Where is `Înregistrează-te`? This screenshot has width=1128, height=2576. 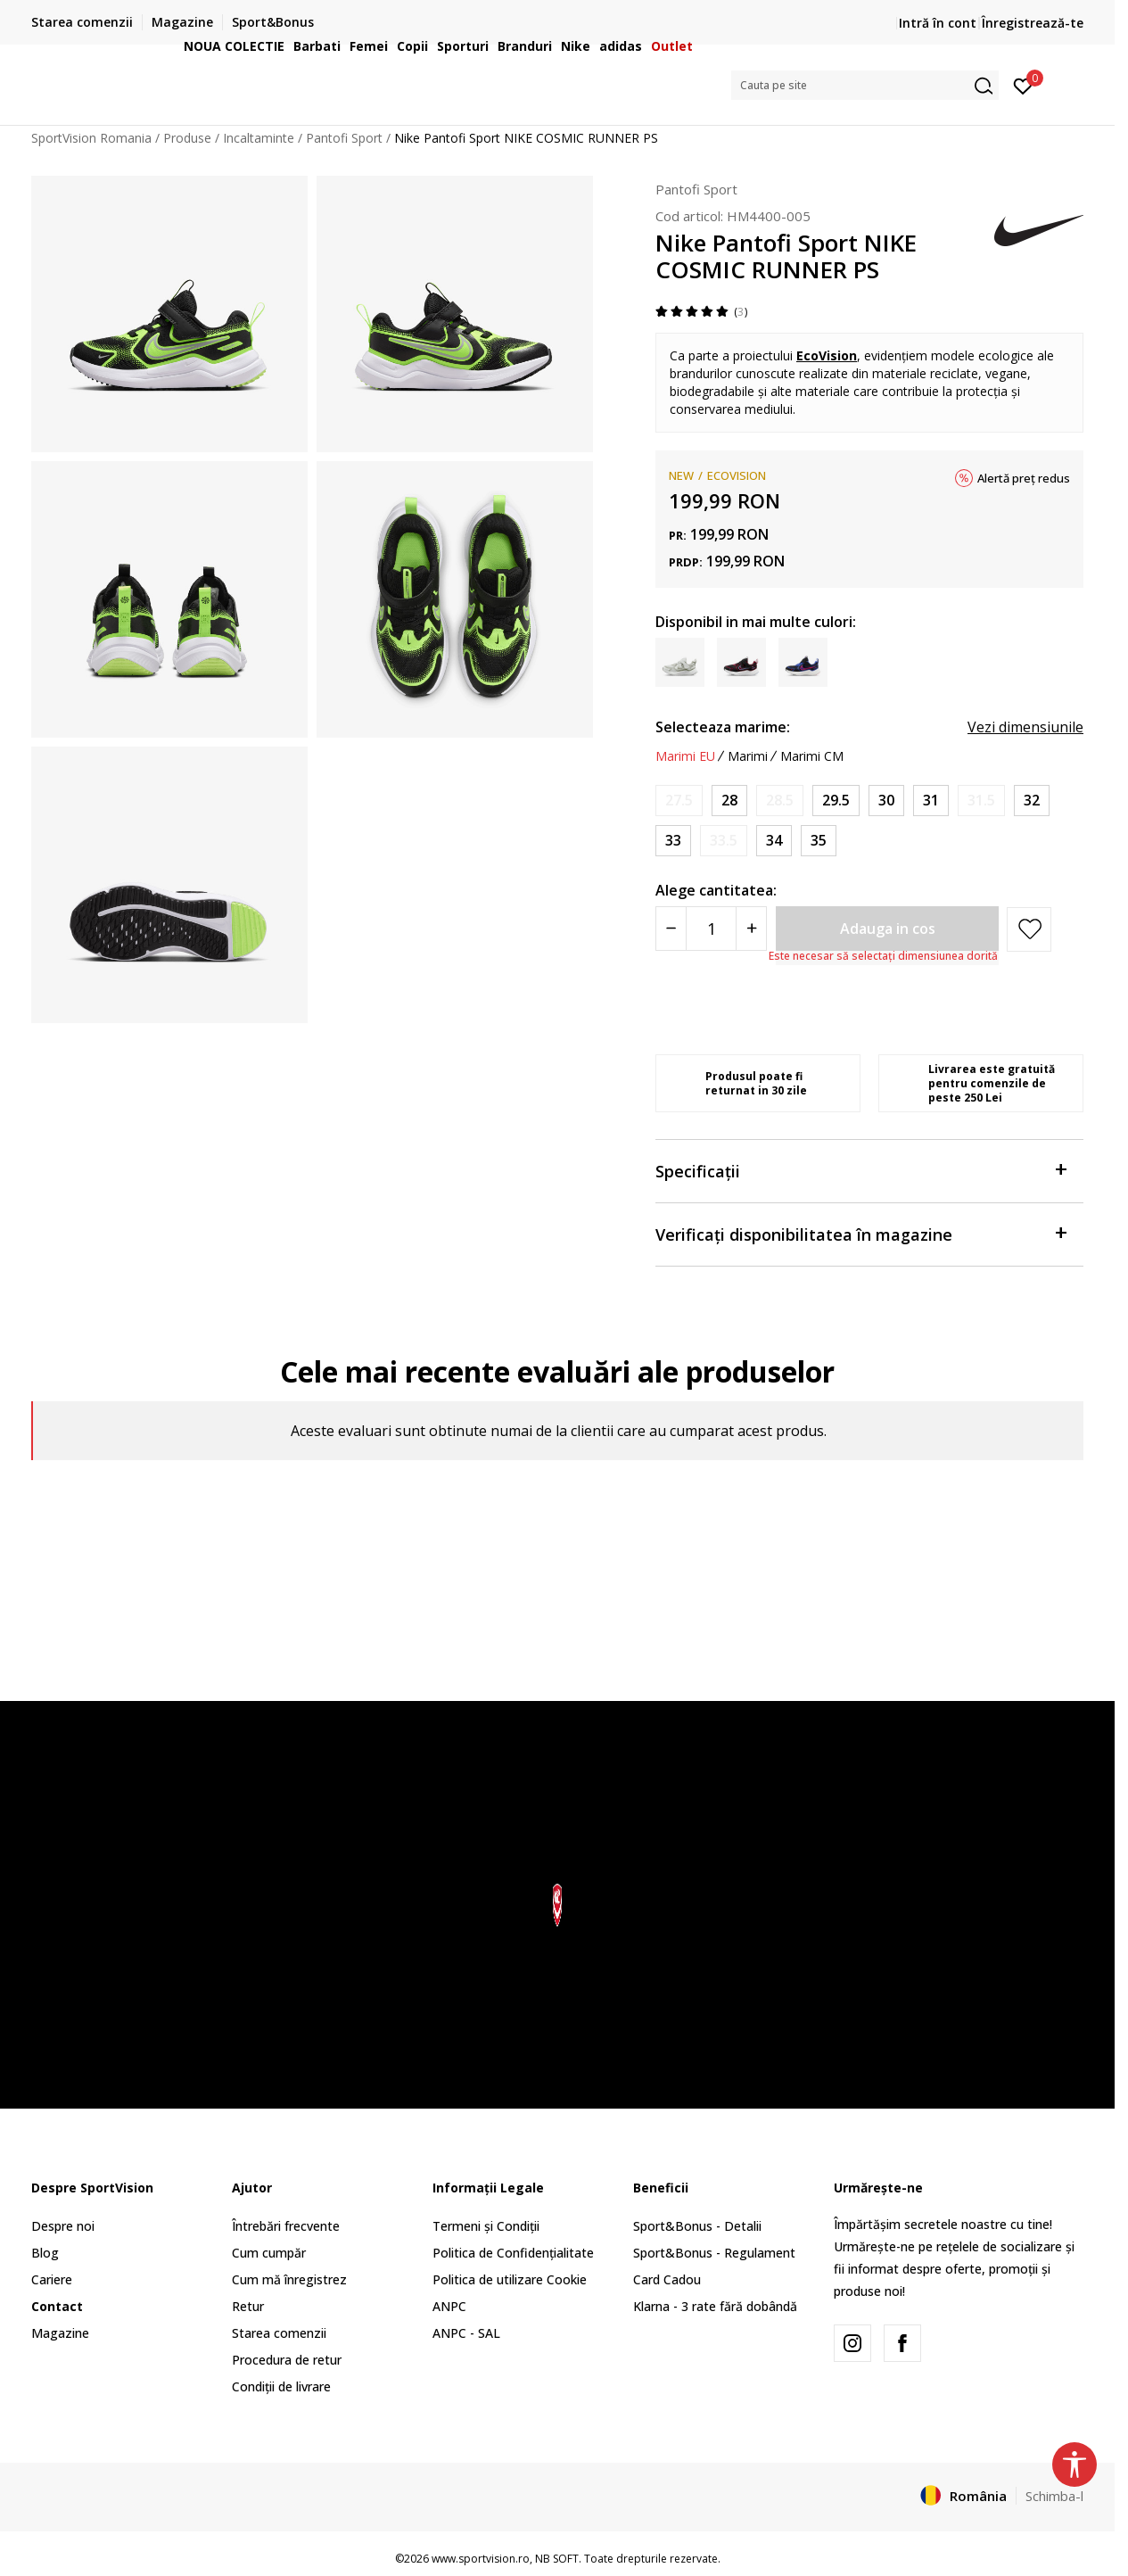 Înregistrează-te is located at coordinates (1032, 22).